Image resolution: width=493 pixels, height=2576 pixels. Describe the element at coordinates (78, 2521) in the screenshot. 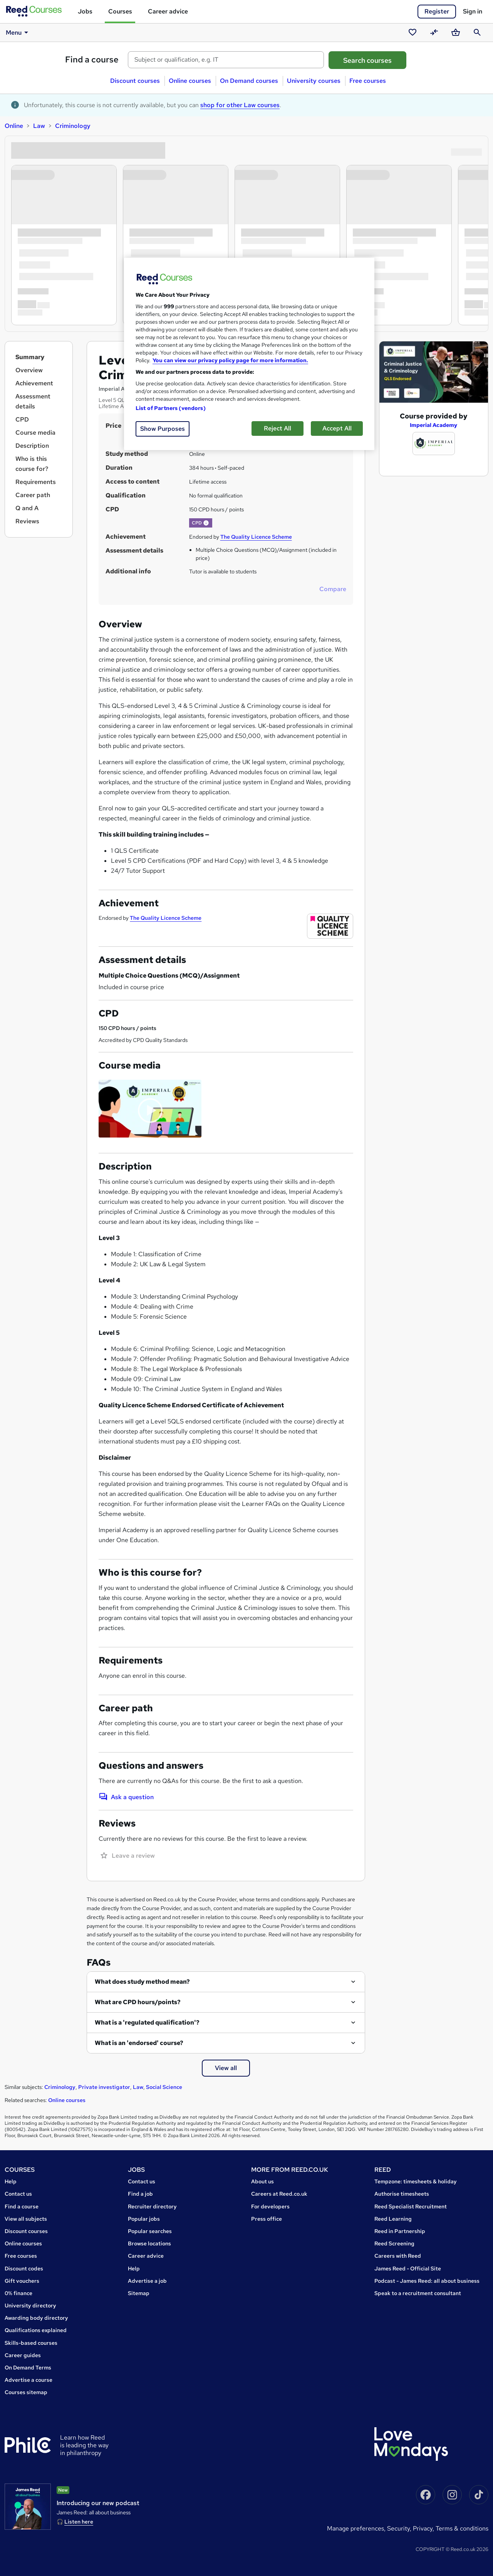

I see `Listen here` at that location.